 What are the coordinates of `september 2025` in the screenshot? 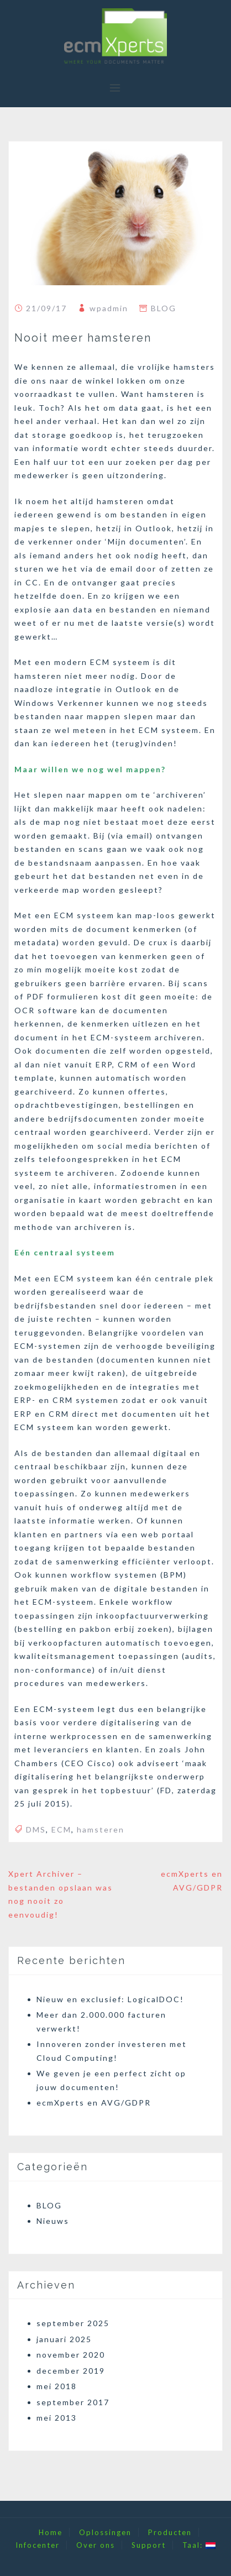 It's located at (72, 2323).